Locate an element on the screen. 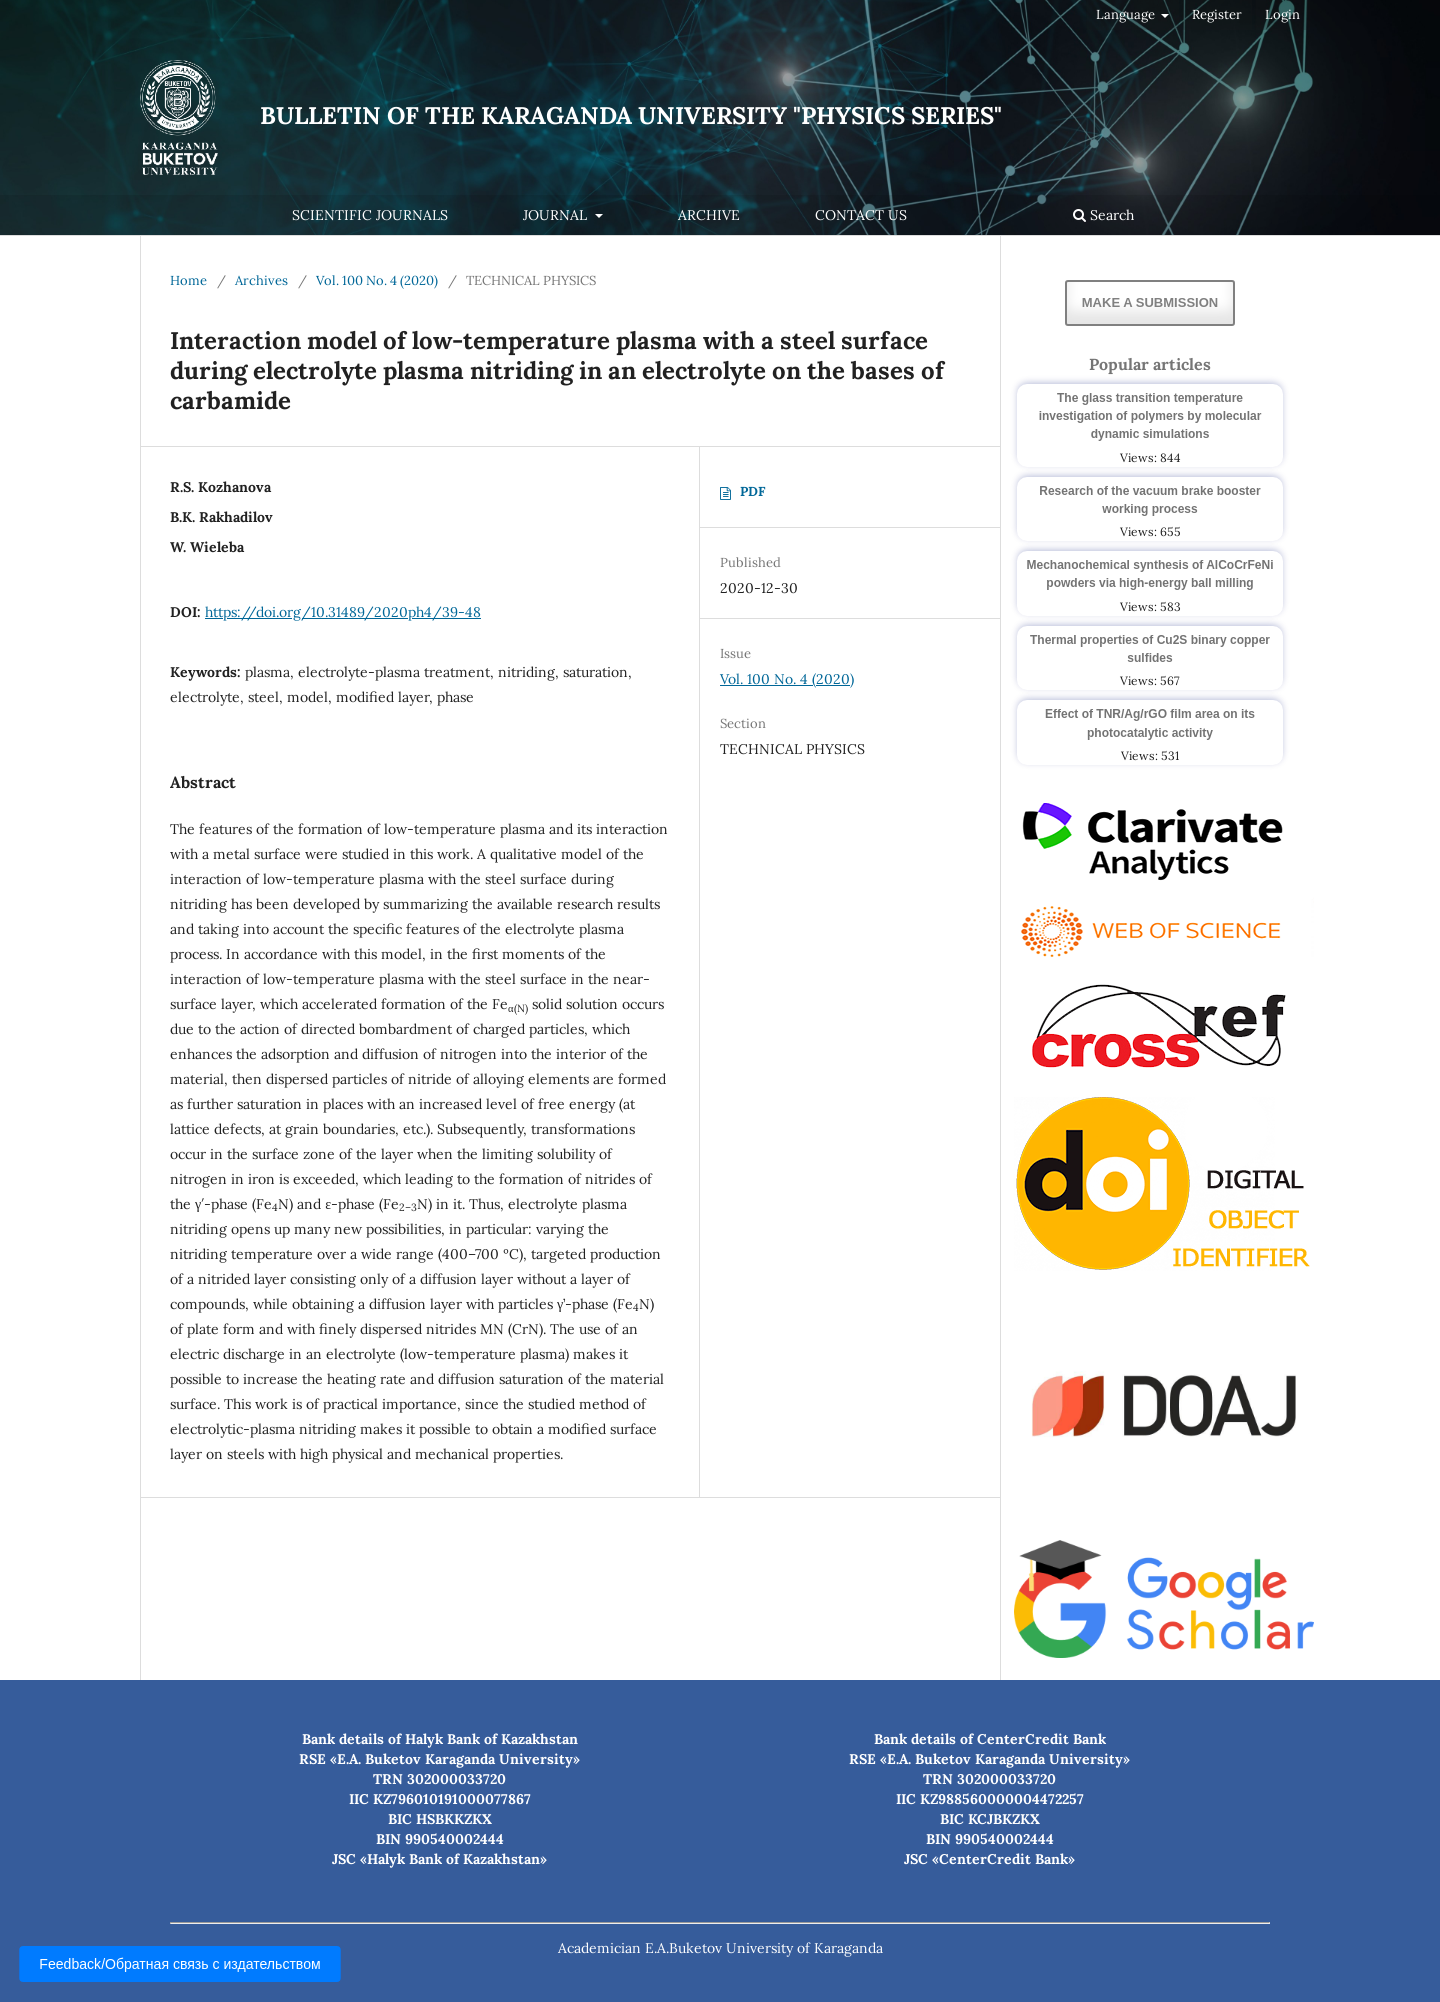 Image resolution: width=1440 pixels, height=2002 pixels. Search is located at coordinates (1103, 215).